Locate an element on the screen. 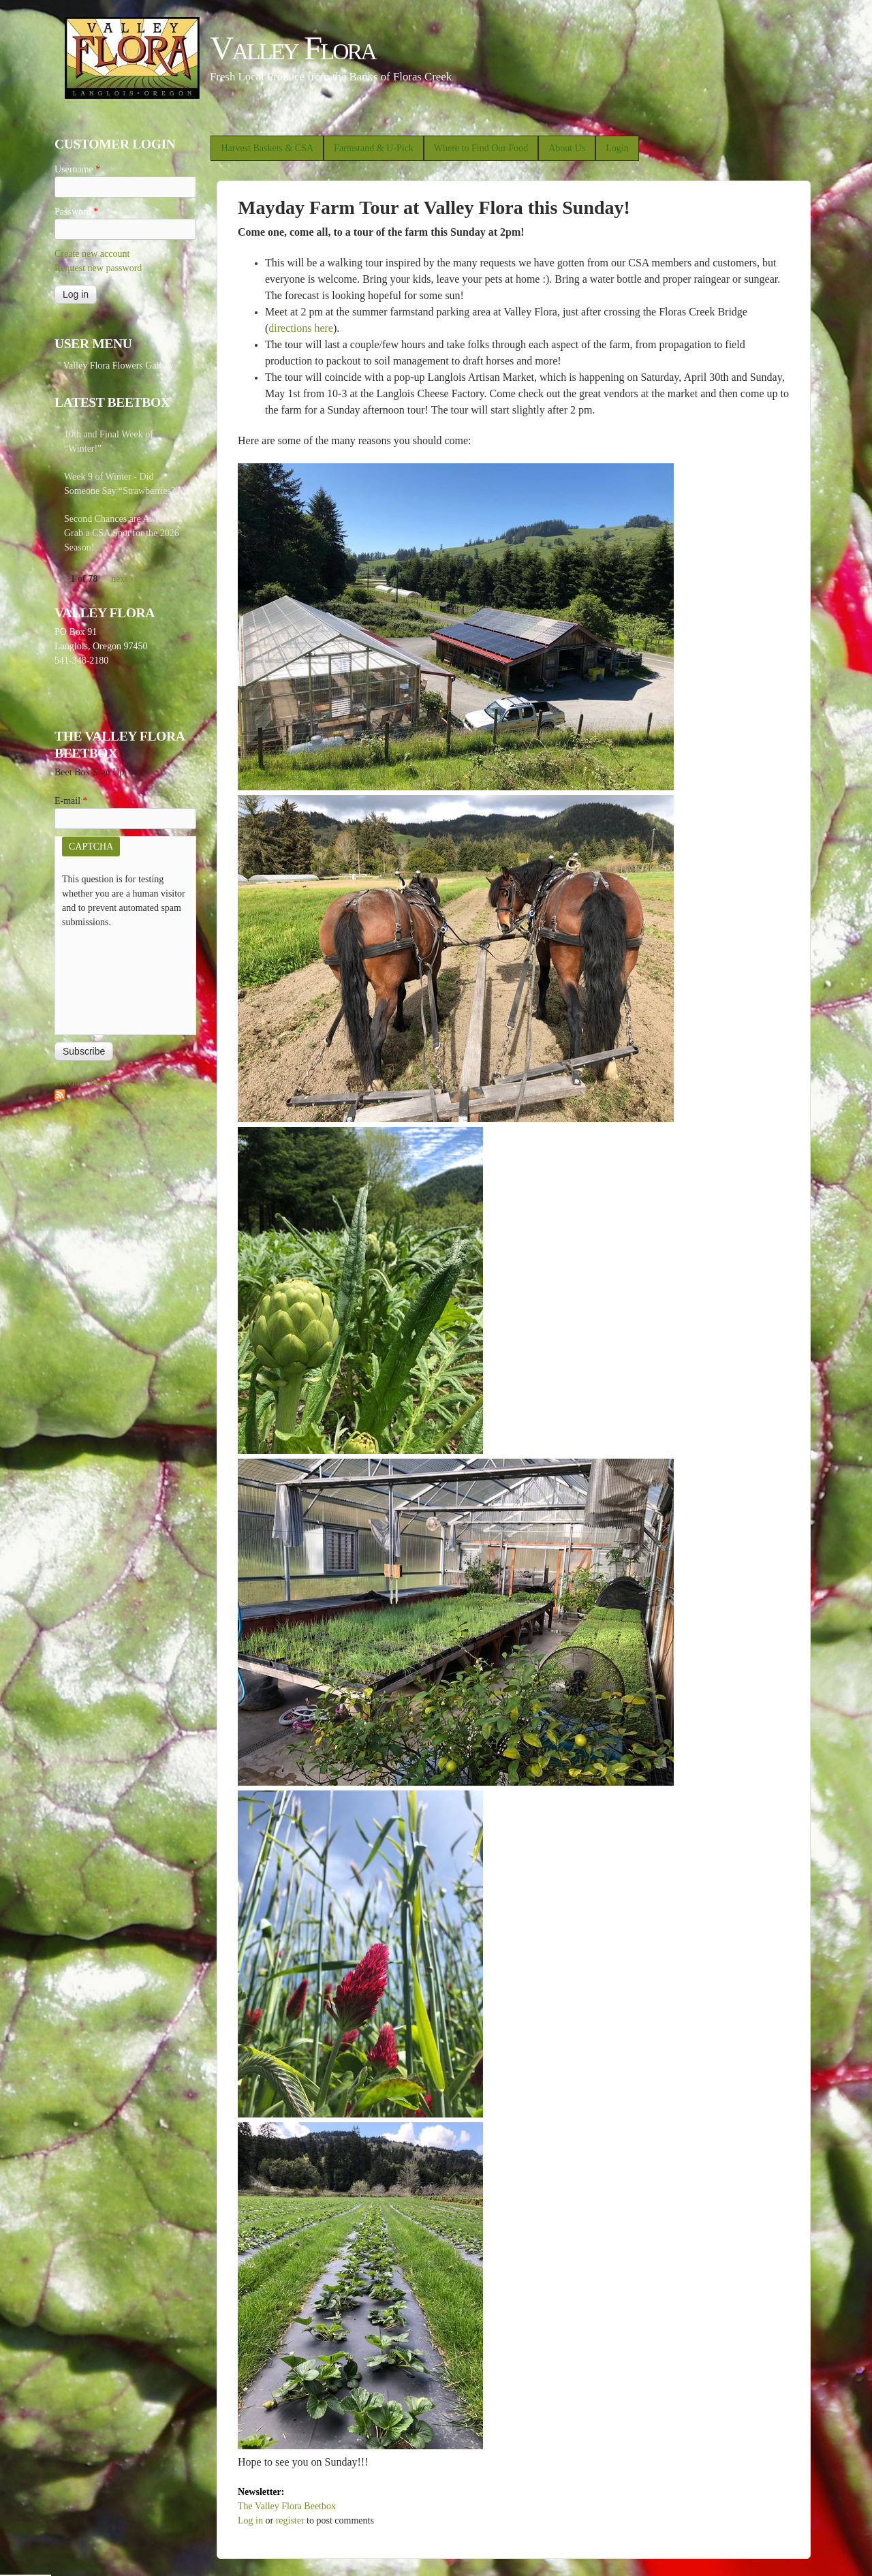 This screenshot has height=2576, width=872. Create new account is located at coordinates (91, 254).